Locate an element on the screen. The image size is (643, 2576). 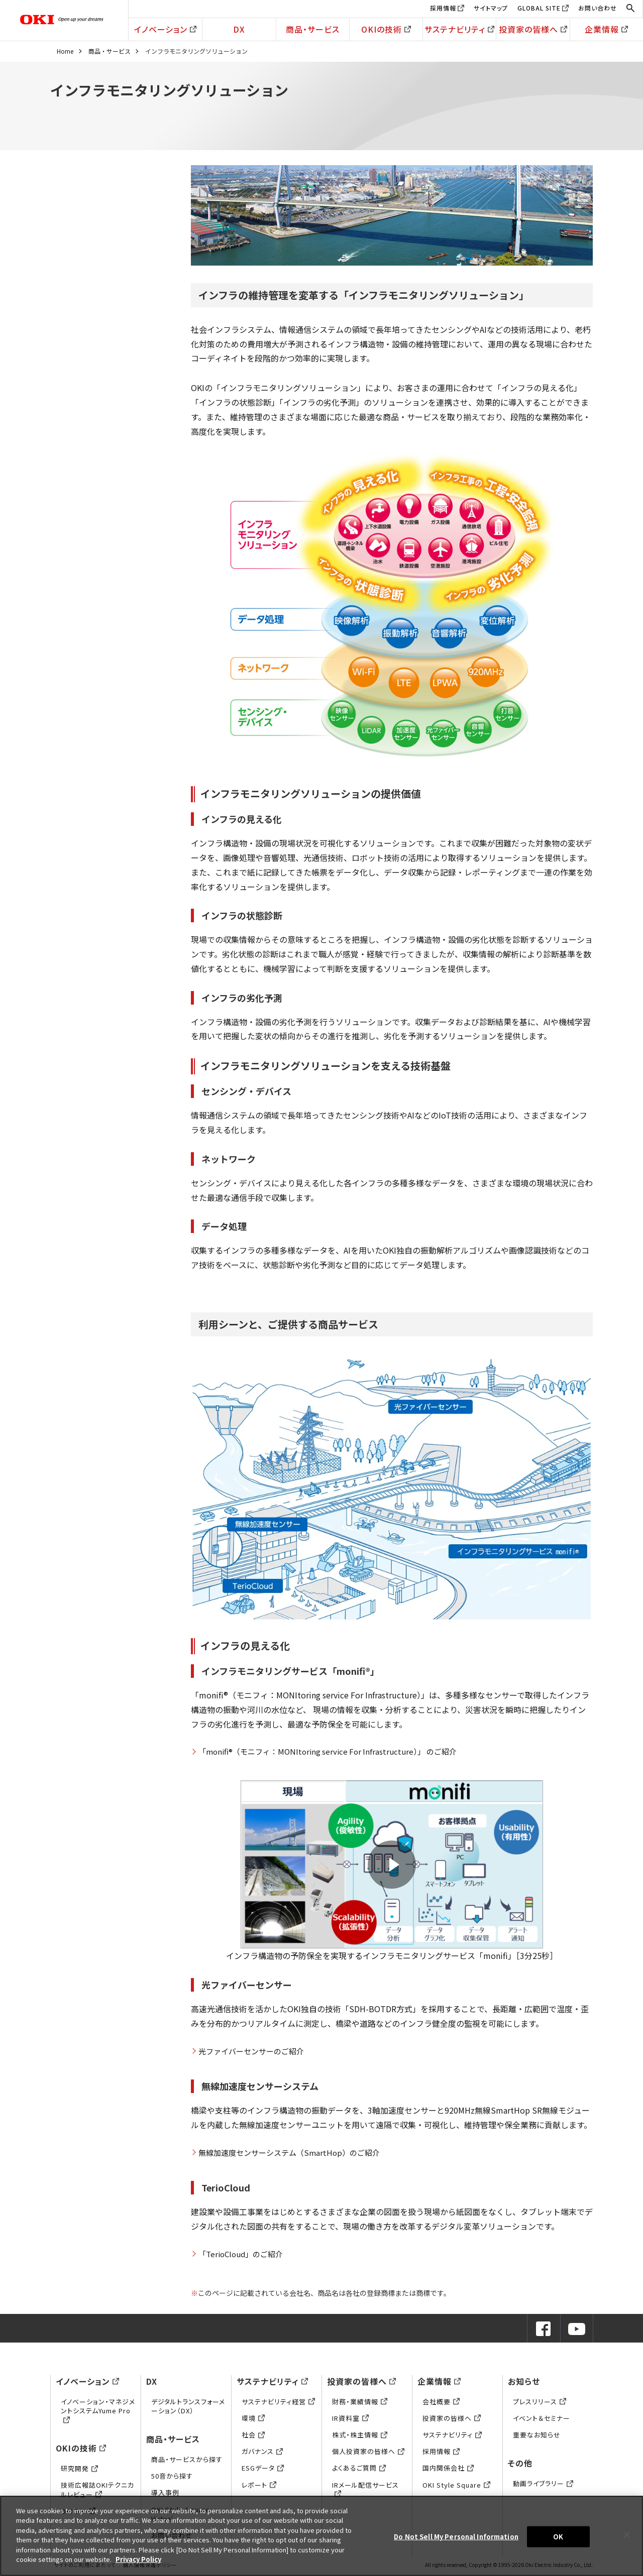
IR資料室 is located at coordinates (350, 2418).